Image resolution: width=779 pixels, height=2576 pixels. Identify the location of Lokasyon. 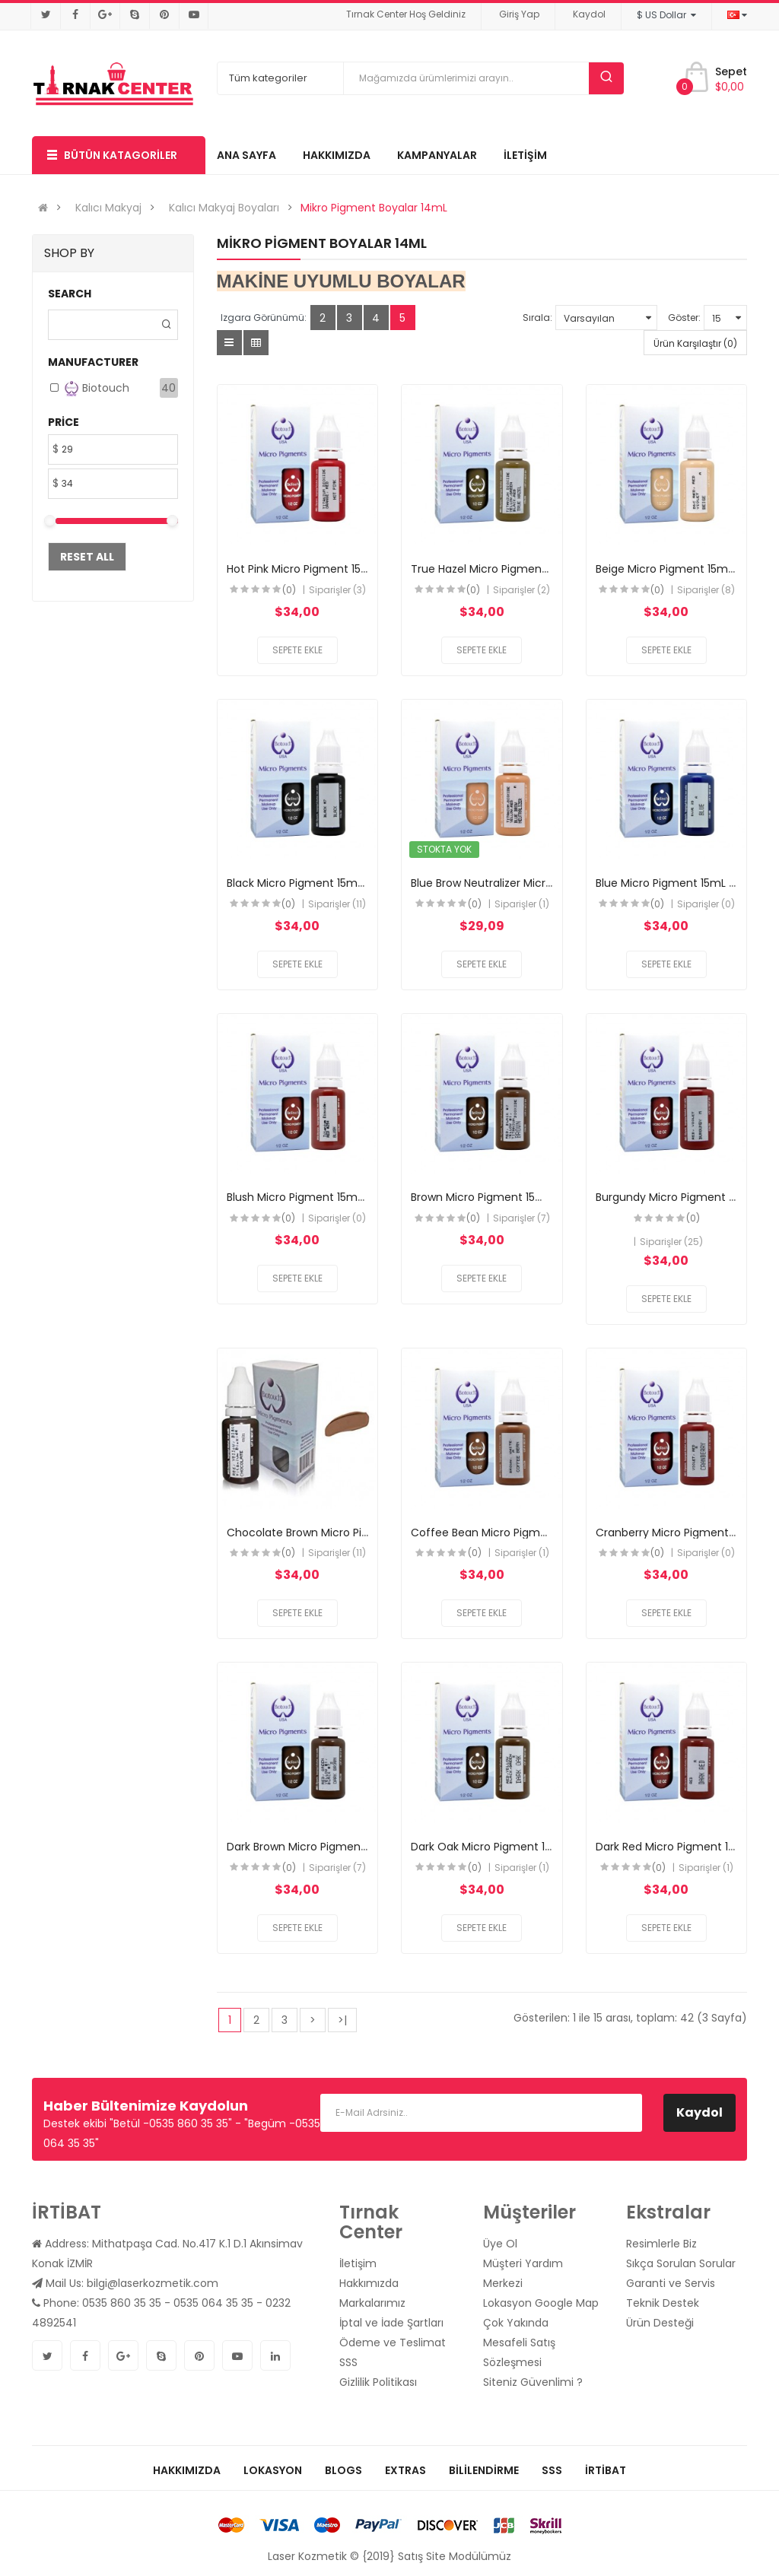
(272, 2470).